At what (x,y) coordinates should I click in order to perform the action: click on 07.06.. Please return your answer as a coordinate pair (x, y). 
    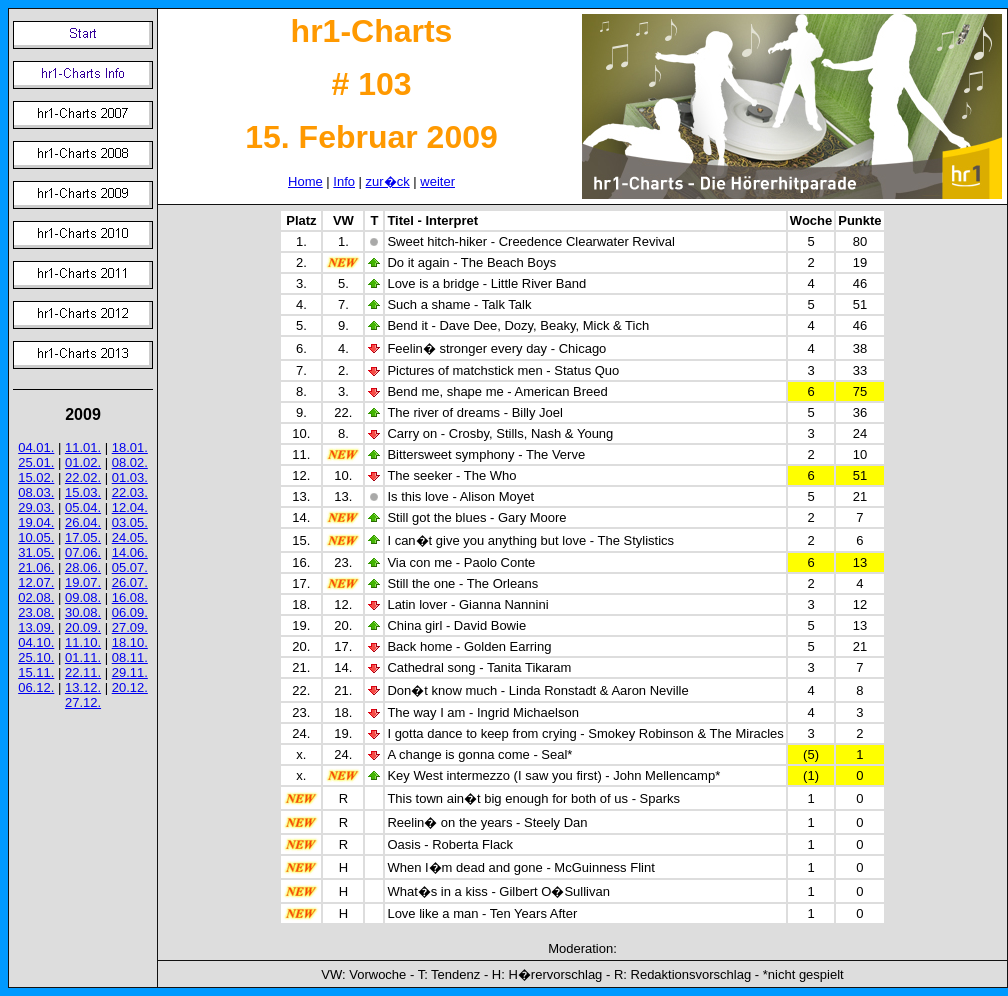
    Looking at the image, I should click on (83, 552).